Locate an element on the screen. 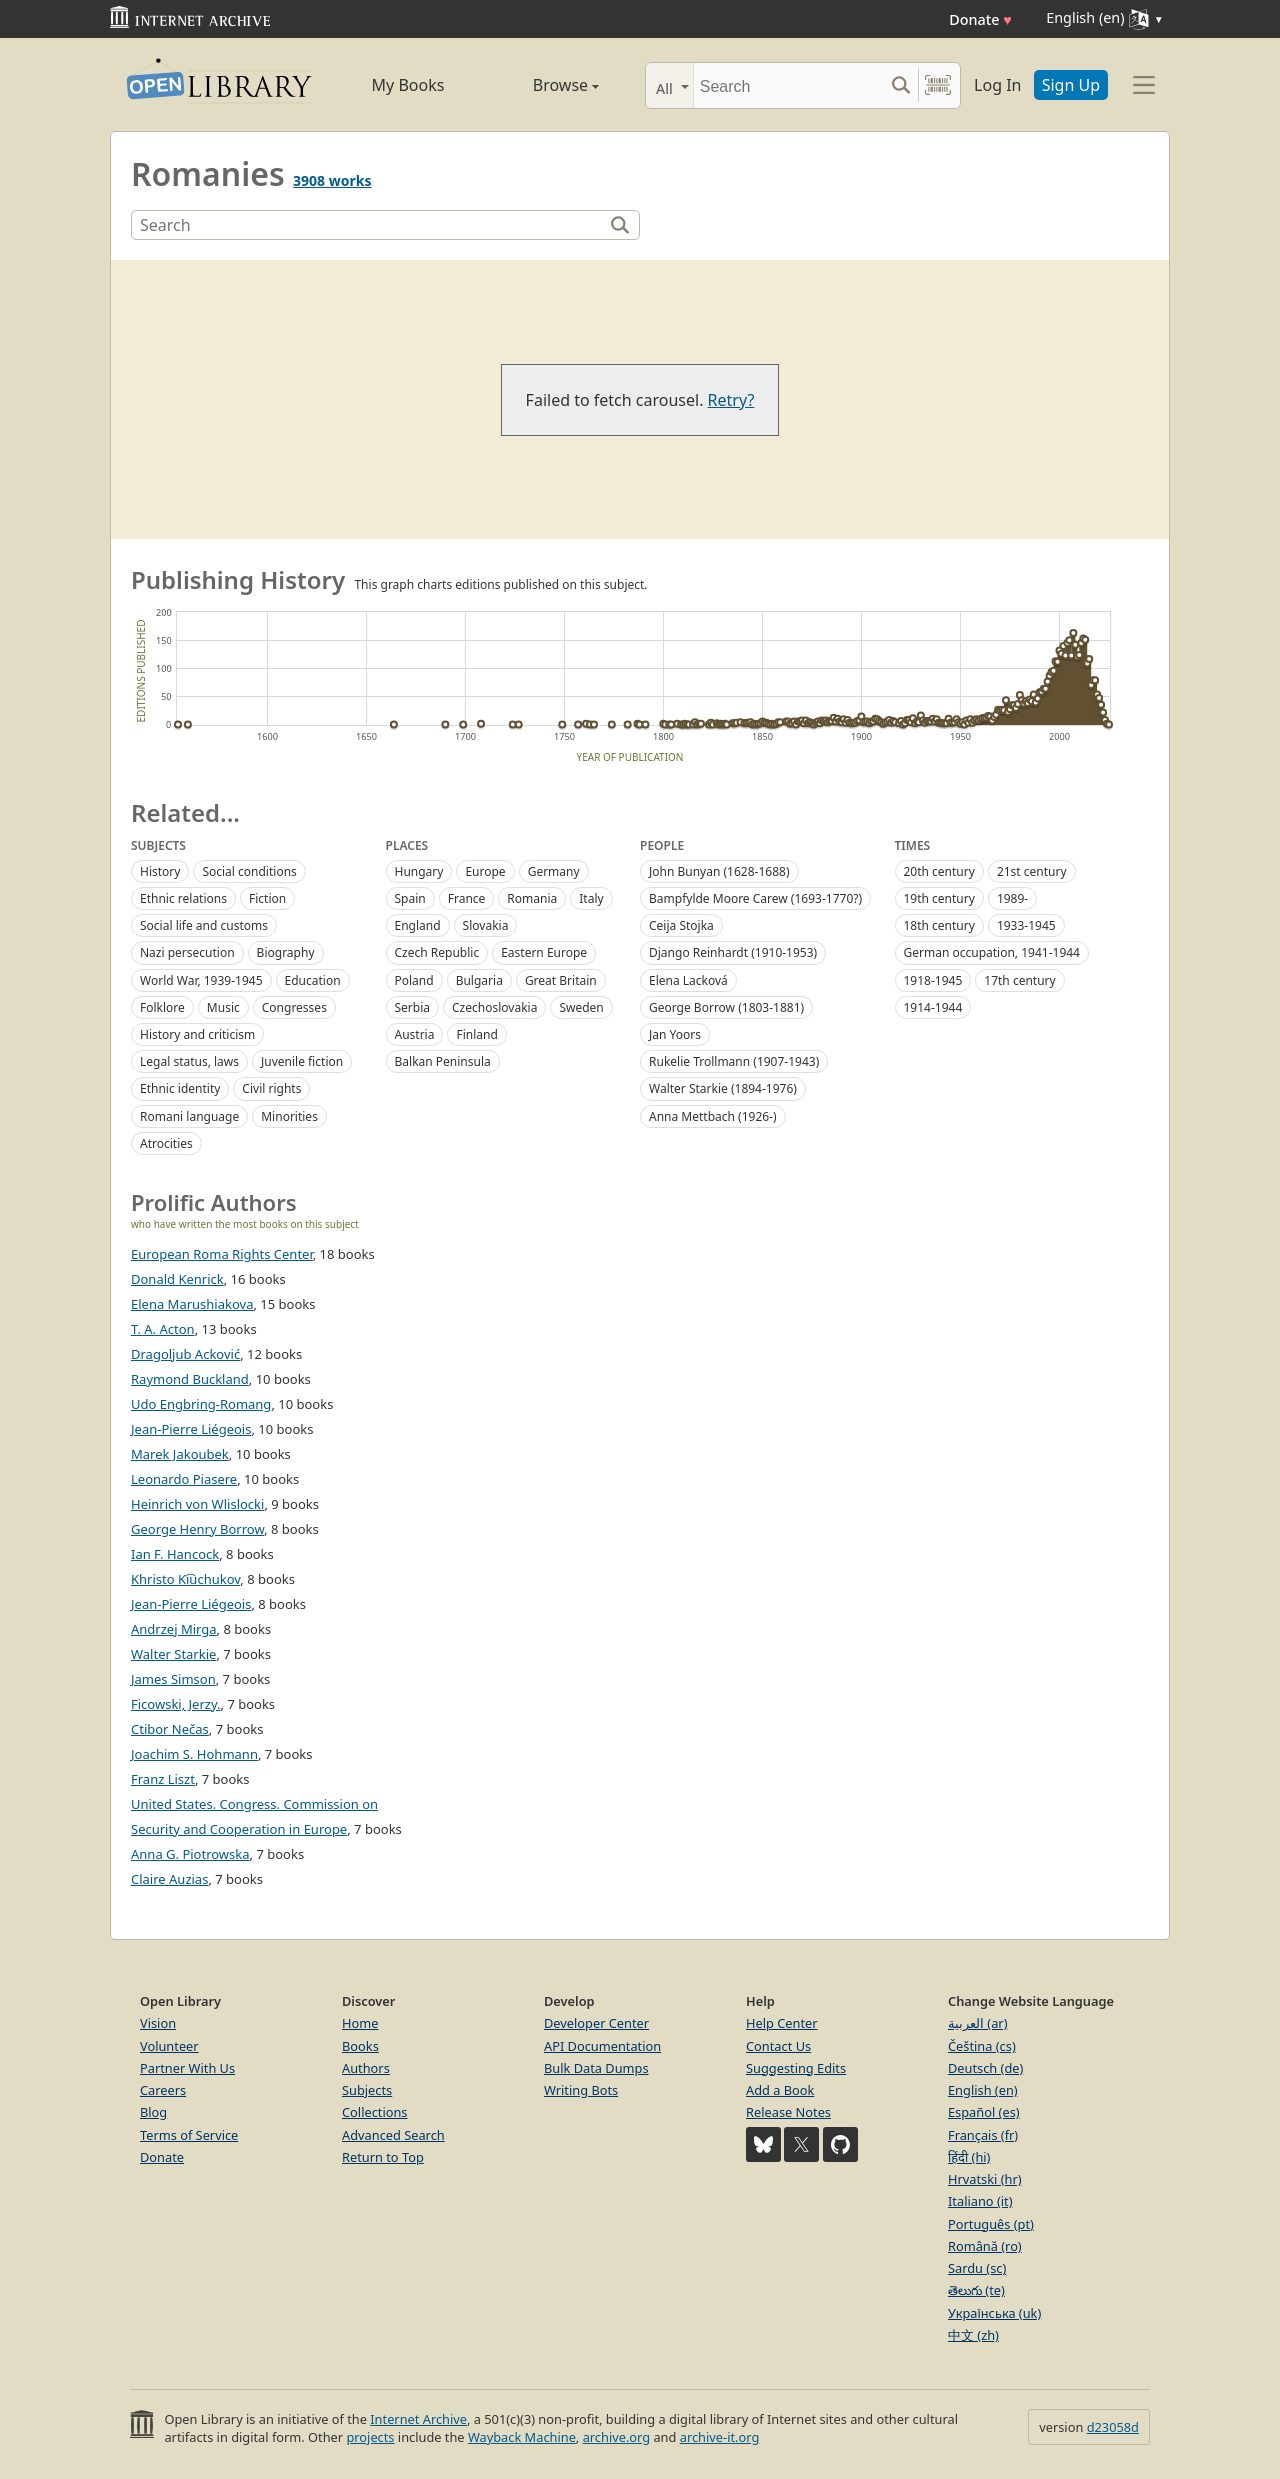  France is located at coordinates (467, 898).